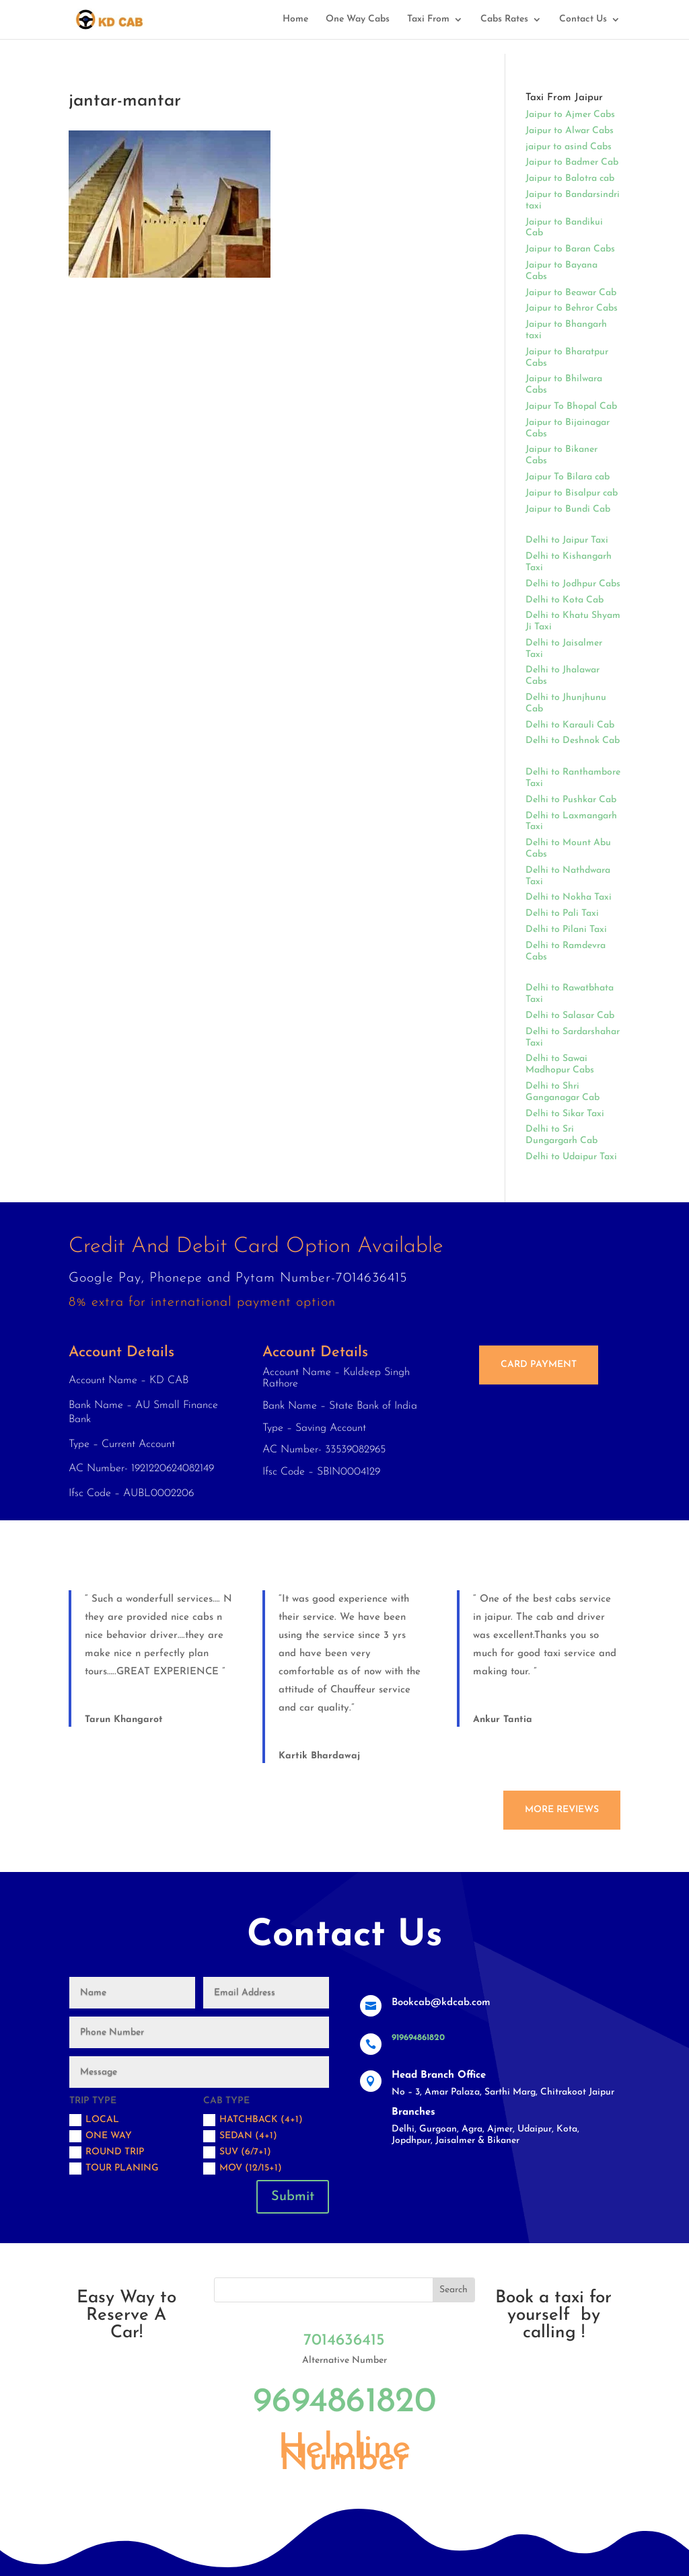  What do you see at coordinates (583, 19) in the screenshot?
I see `Contact Us` at bounding box center [583, 19].